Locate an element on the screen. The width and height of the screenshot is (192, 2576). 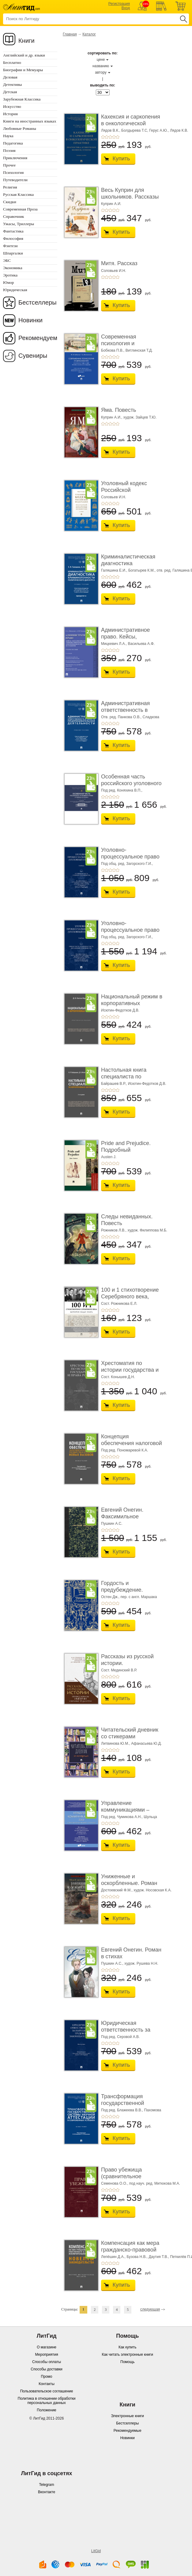
+4 is located at coordinates (114, 137).